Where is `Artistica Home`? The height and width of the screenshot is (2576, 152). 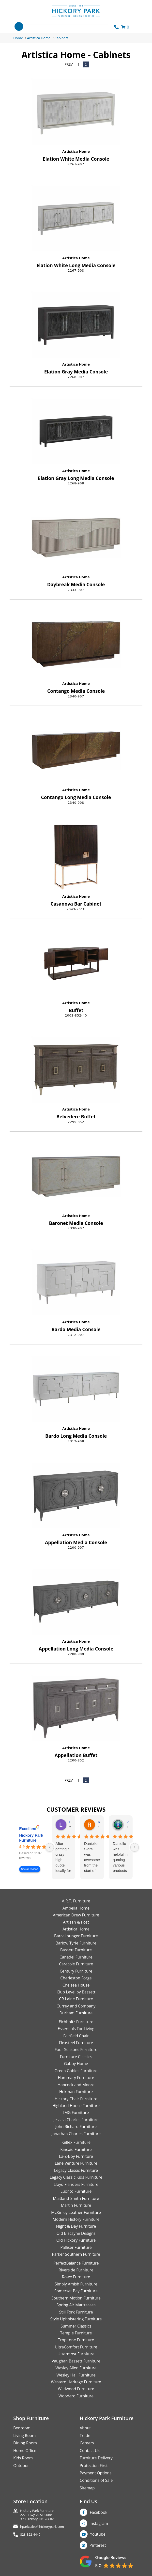
Artistica Home is located at coordinates (39, 38).